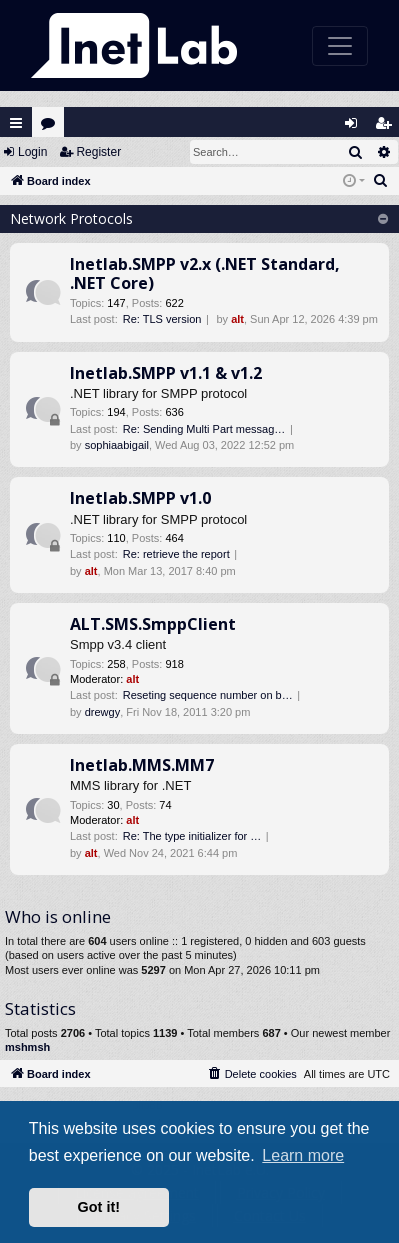 The height and width of the screenshot is (1243, 399). Describe the element at coordinates (117, 445) in the screenshot. I see `sophiaabigail` at that location.